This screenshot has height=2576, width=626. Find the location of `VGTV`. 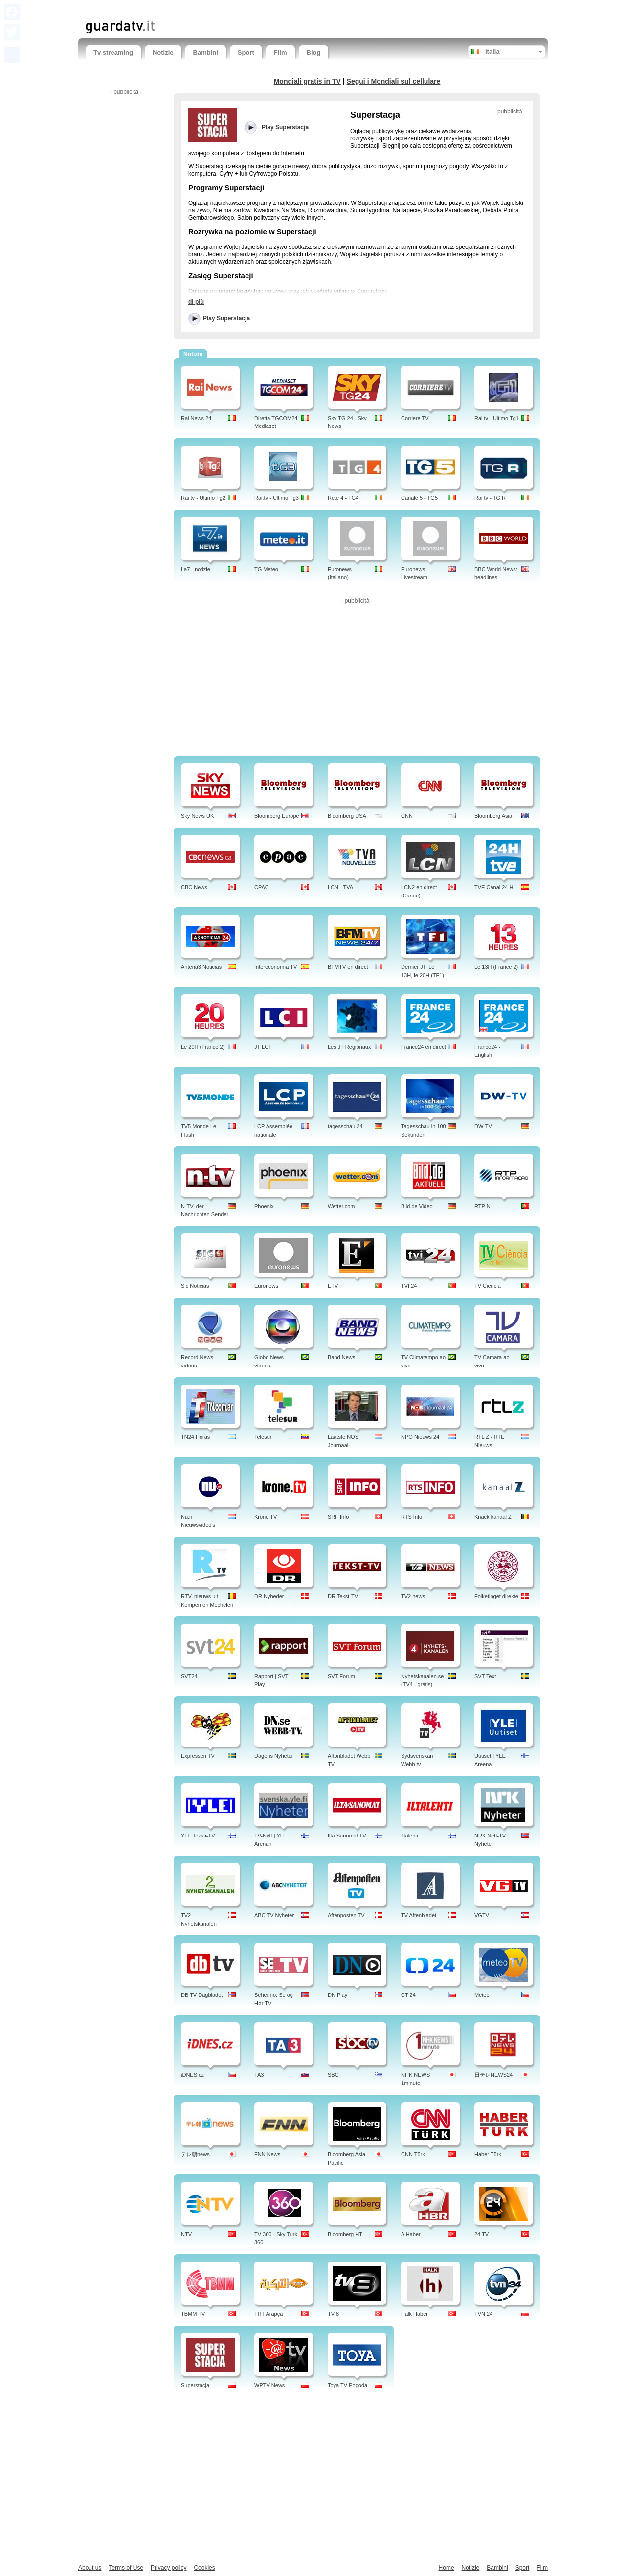

VGTV is located at coordinates (481, 1915).